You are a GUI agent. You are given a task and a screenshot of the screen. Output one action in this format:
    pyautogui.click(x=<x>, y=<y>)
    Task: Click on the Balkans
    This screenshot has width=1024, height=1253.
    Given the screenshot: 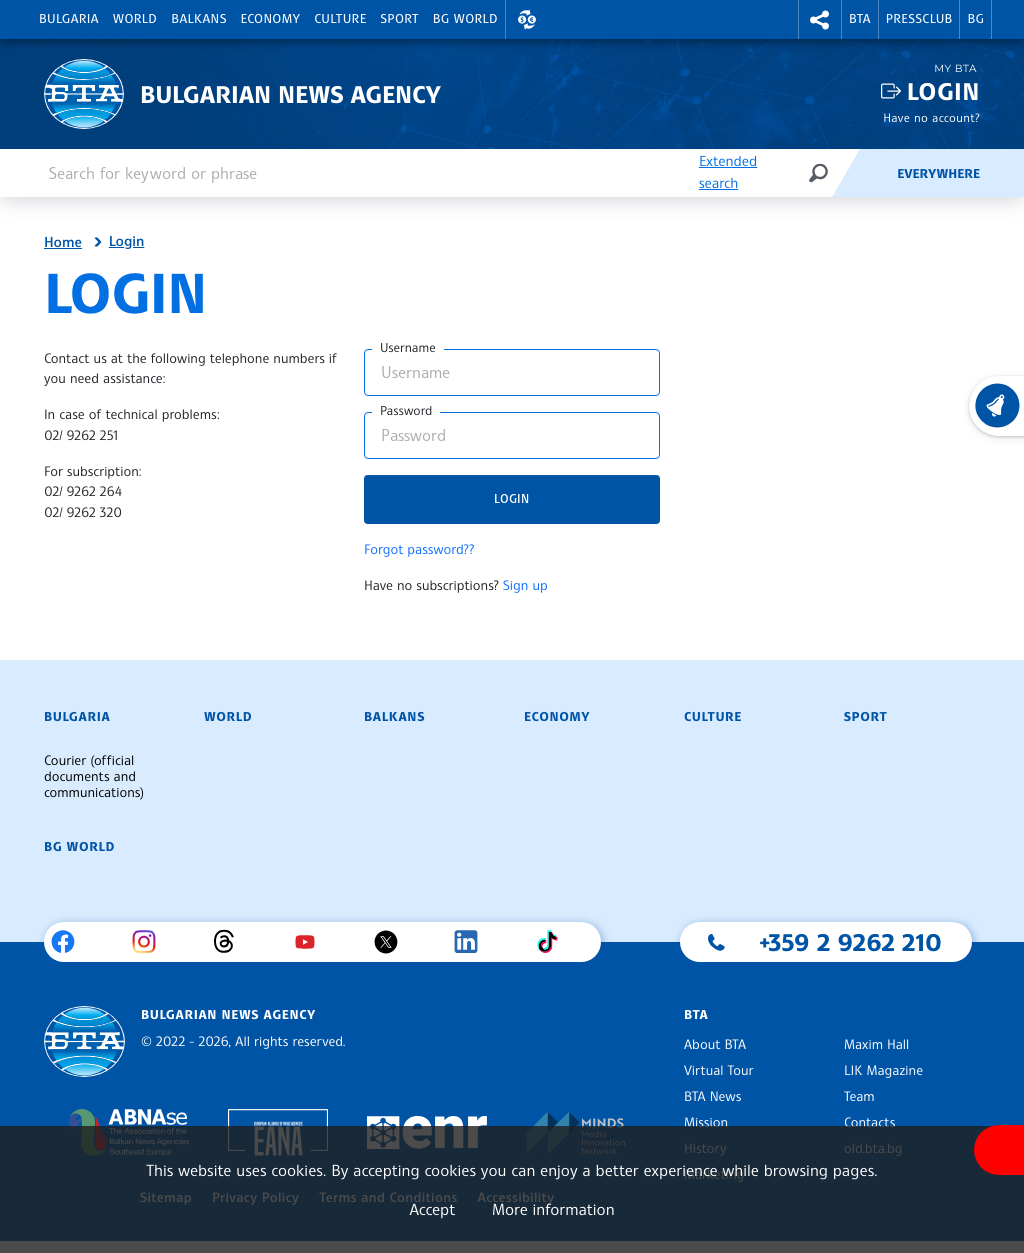 What is the action you would take?
    pyautogui.click(x=198, y=19)
    